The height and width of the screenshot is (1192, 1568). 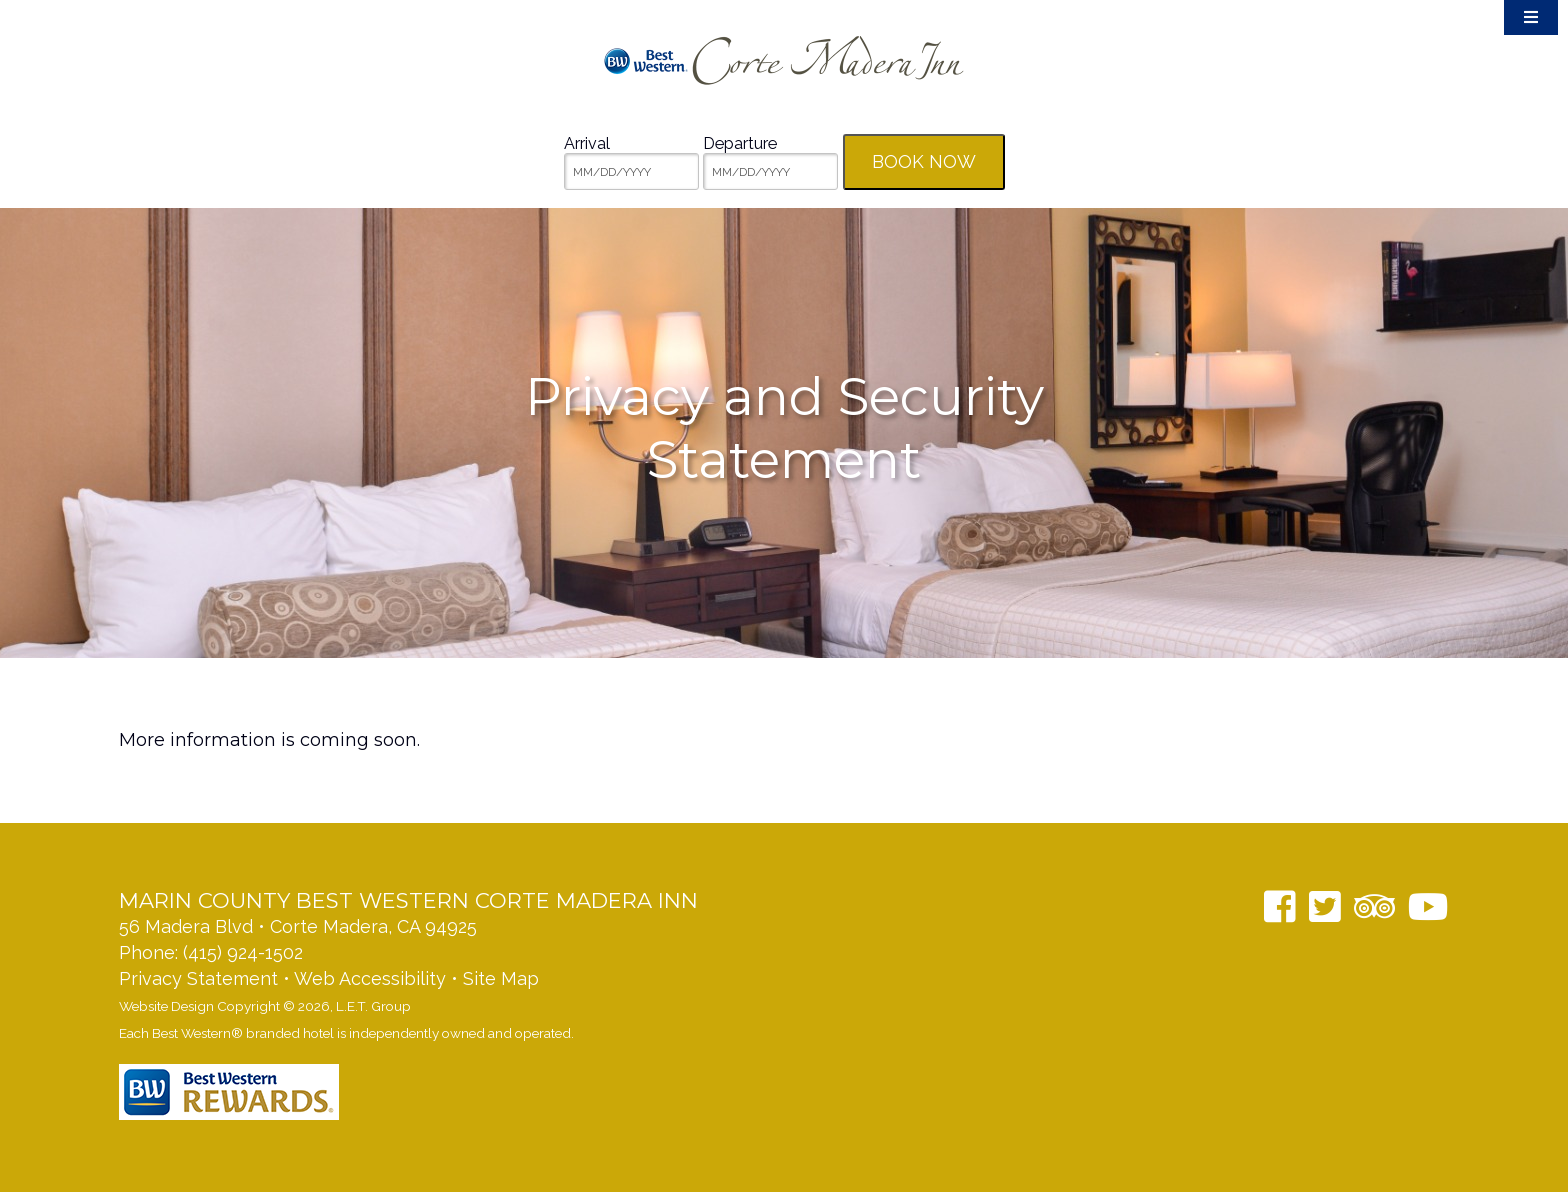 I want to click on [TripAdvisor], so click(x=1374, y=906).